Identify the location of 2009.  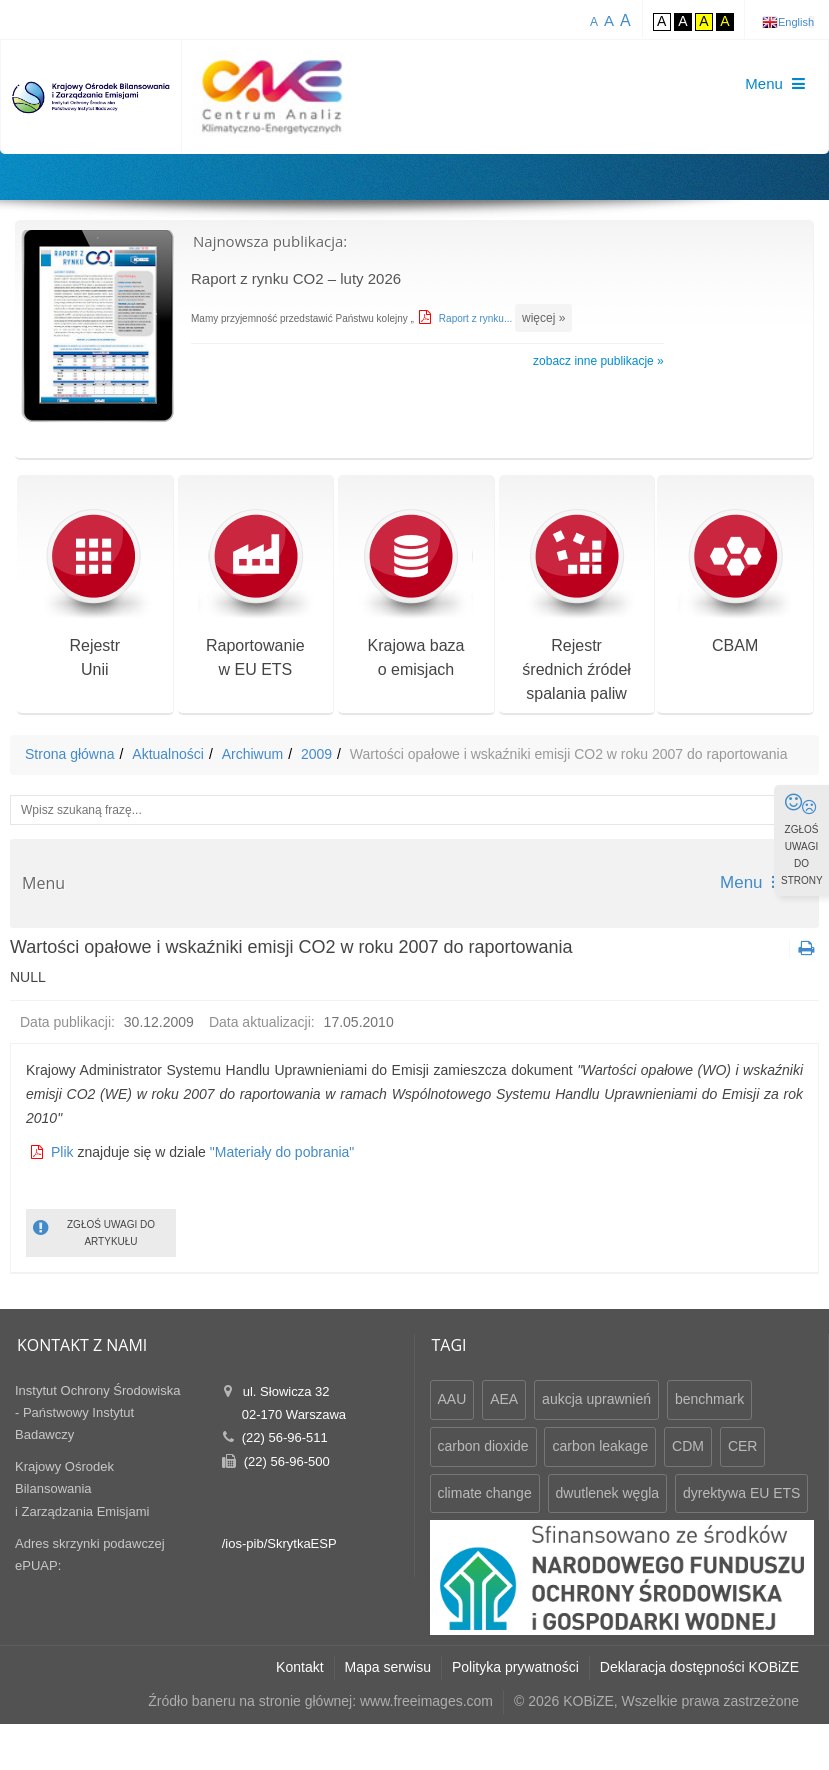
(316, 754).